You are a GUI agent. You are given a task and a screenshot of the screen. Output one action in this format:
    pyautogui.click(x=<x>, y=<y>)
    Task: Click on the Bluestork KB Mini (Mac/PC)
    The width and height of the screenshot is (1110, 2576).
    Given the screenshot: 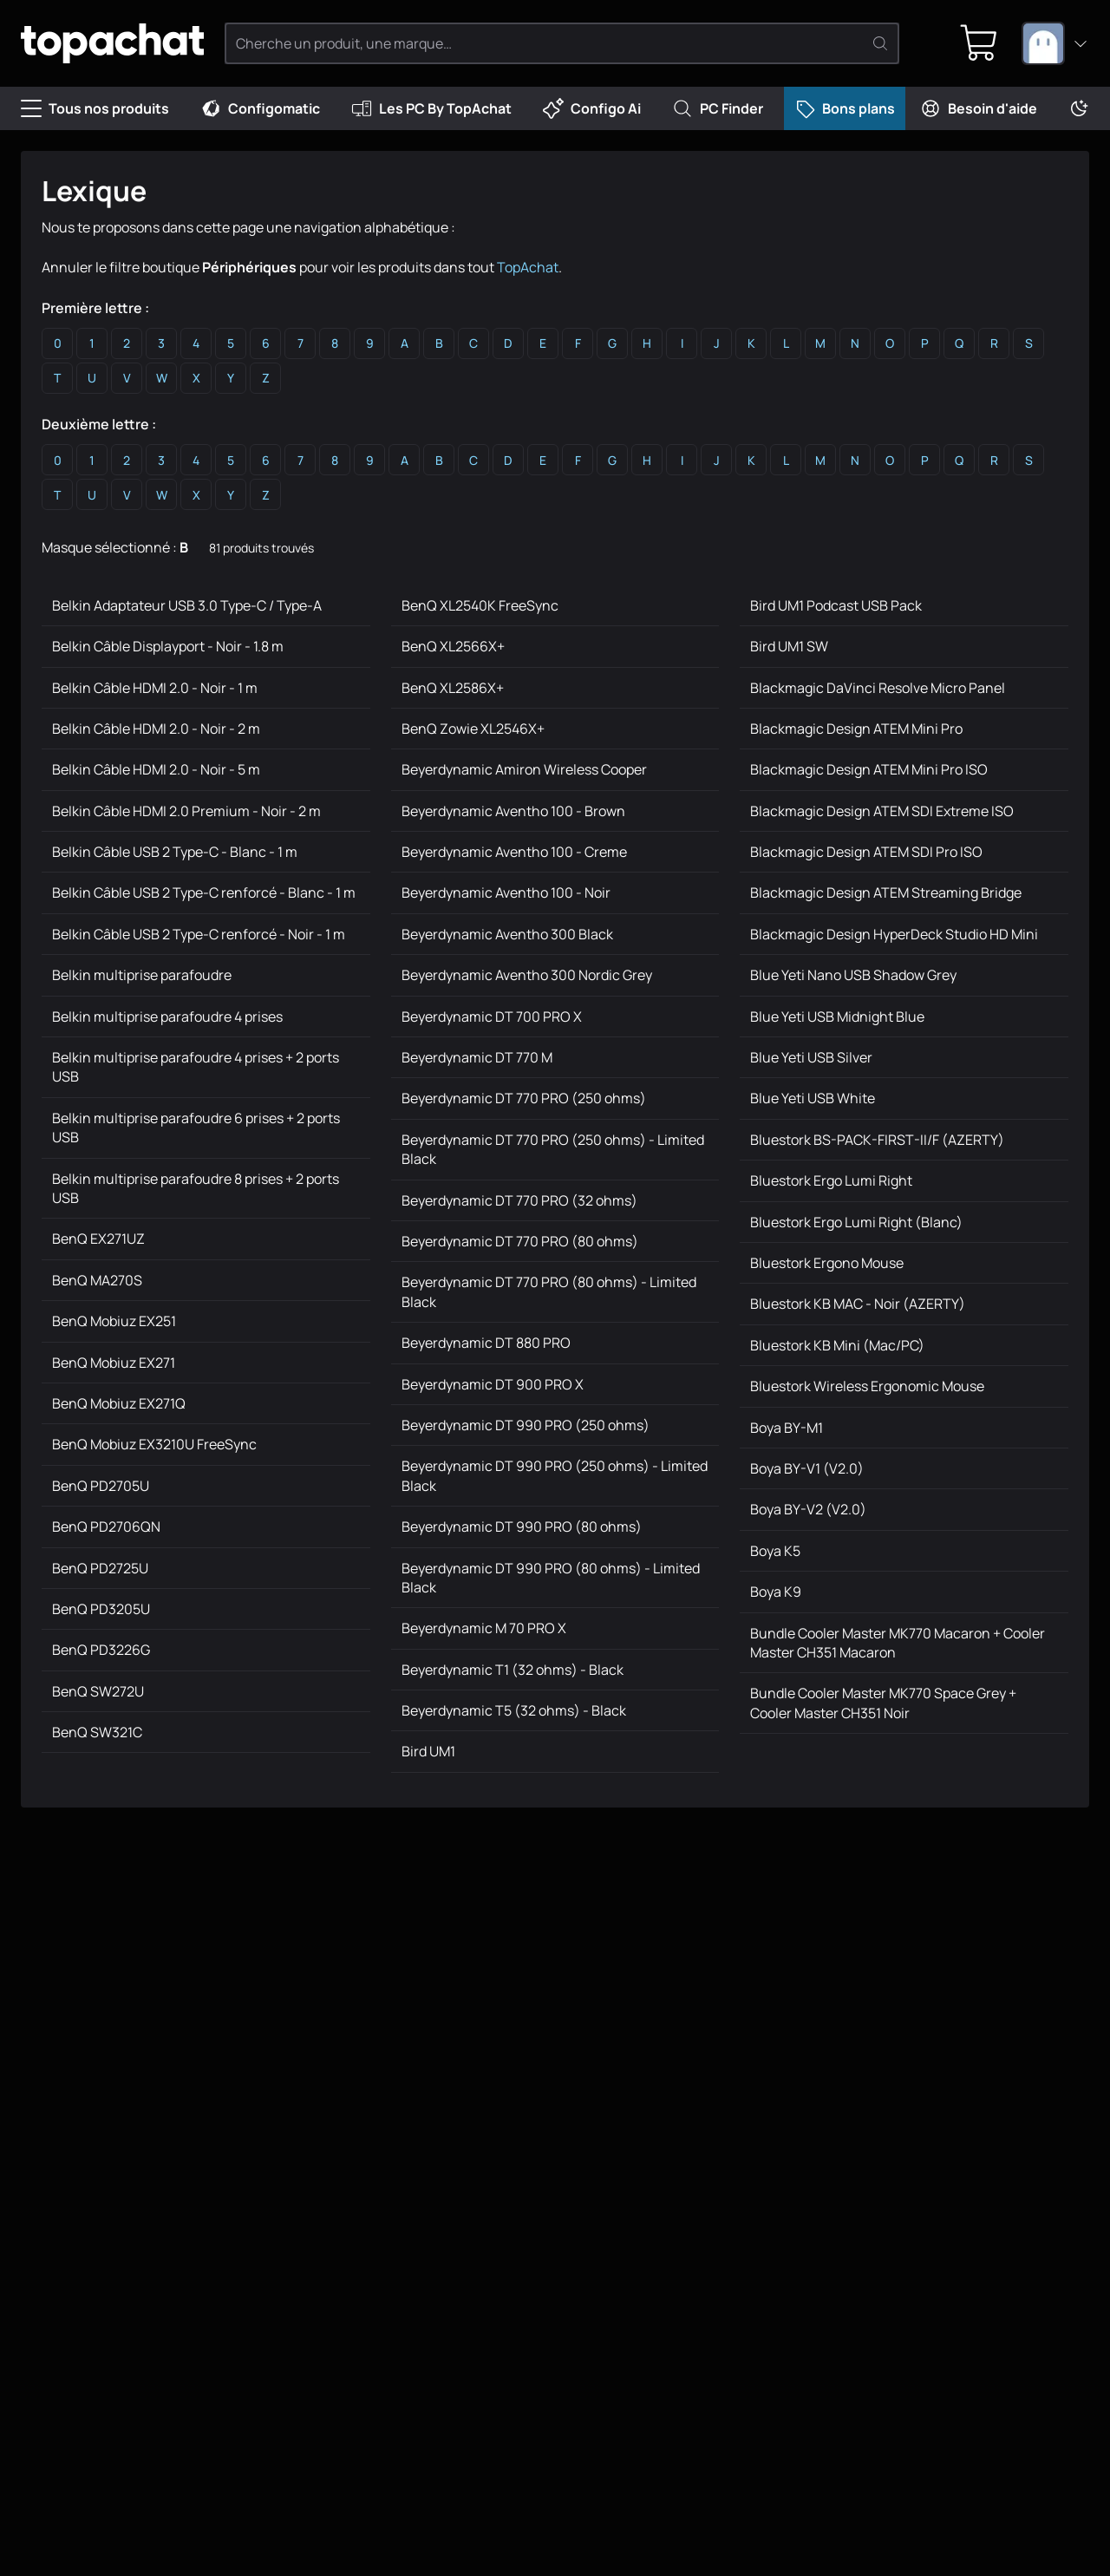 What is the action you would take?
    pyautogui.click(x=837, y=1345)
    